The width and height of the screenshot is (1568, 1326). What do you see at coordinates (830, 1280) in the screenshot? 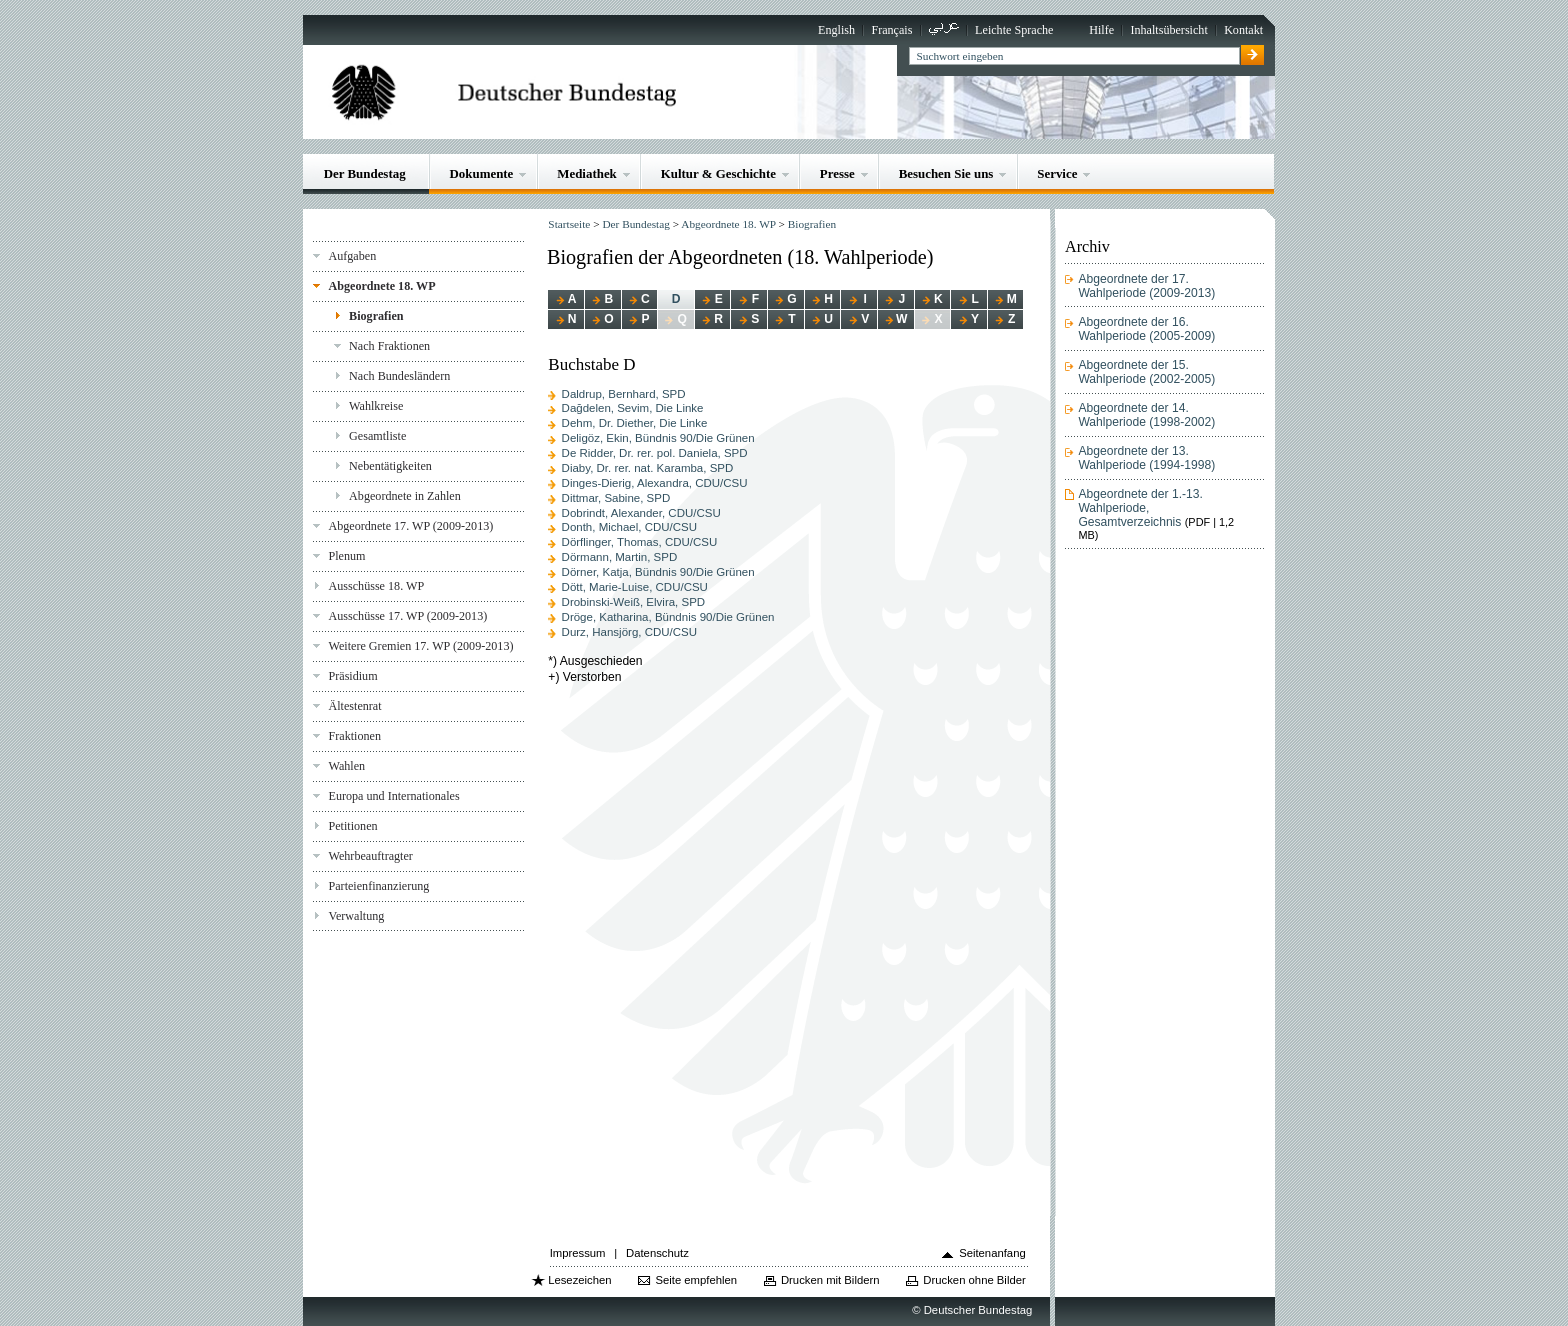
I see `Drucken mit Bildern` at bounding box center [830, 1280].